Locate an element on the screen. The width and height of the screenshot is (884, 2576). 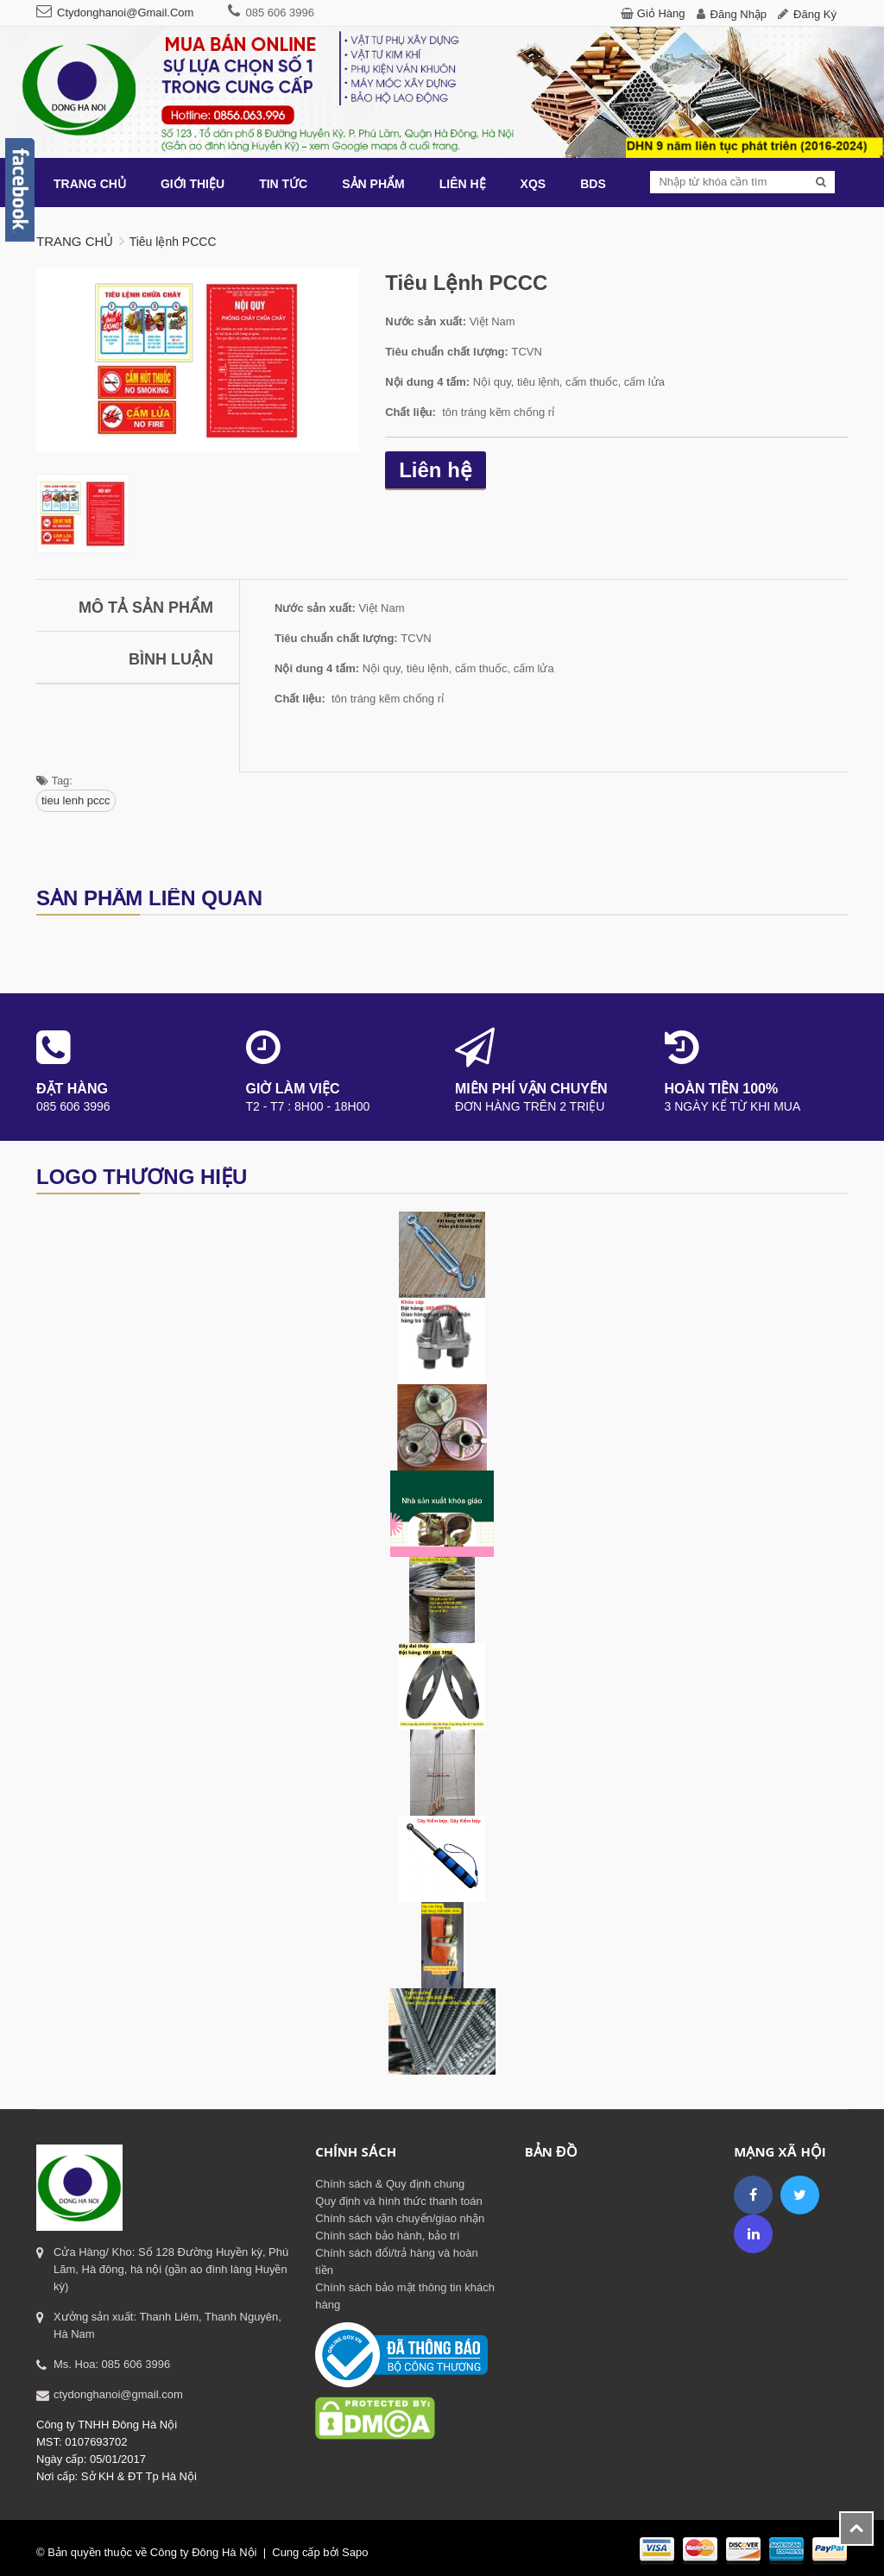
tieu lenh pccc is located at coordinates (75, 800).